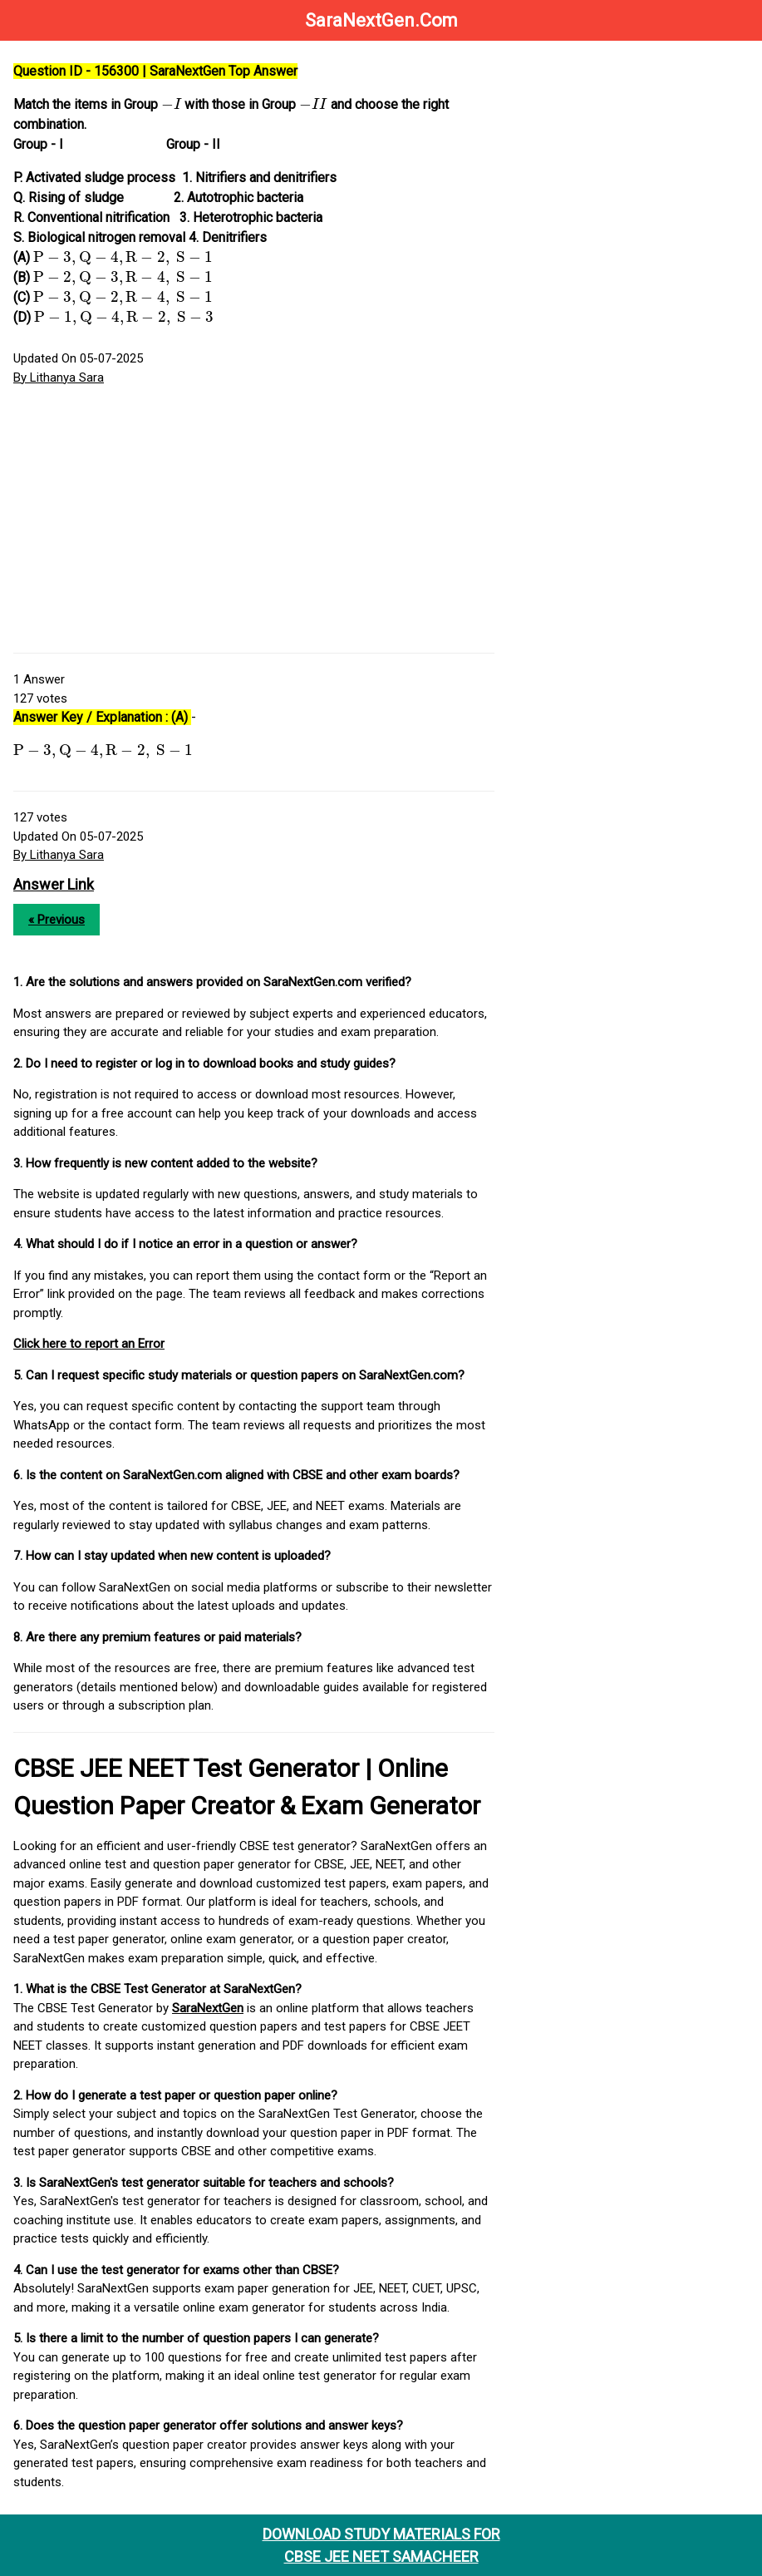 The image size is (762, 2576). I want to click on SaraNextGen, so click(207, 2008).